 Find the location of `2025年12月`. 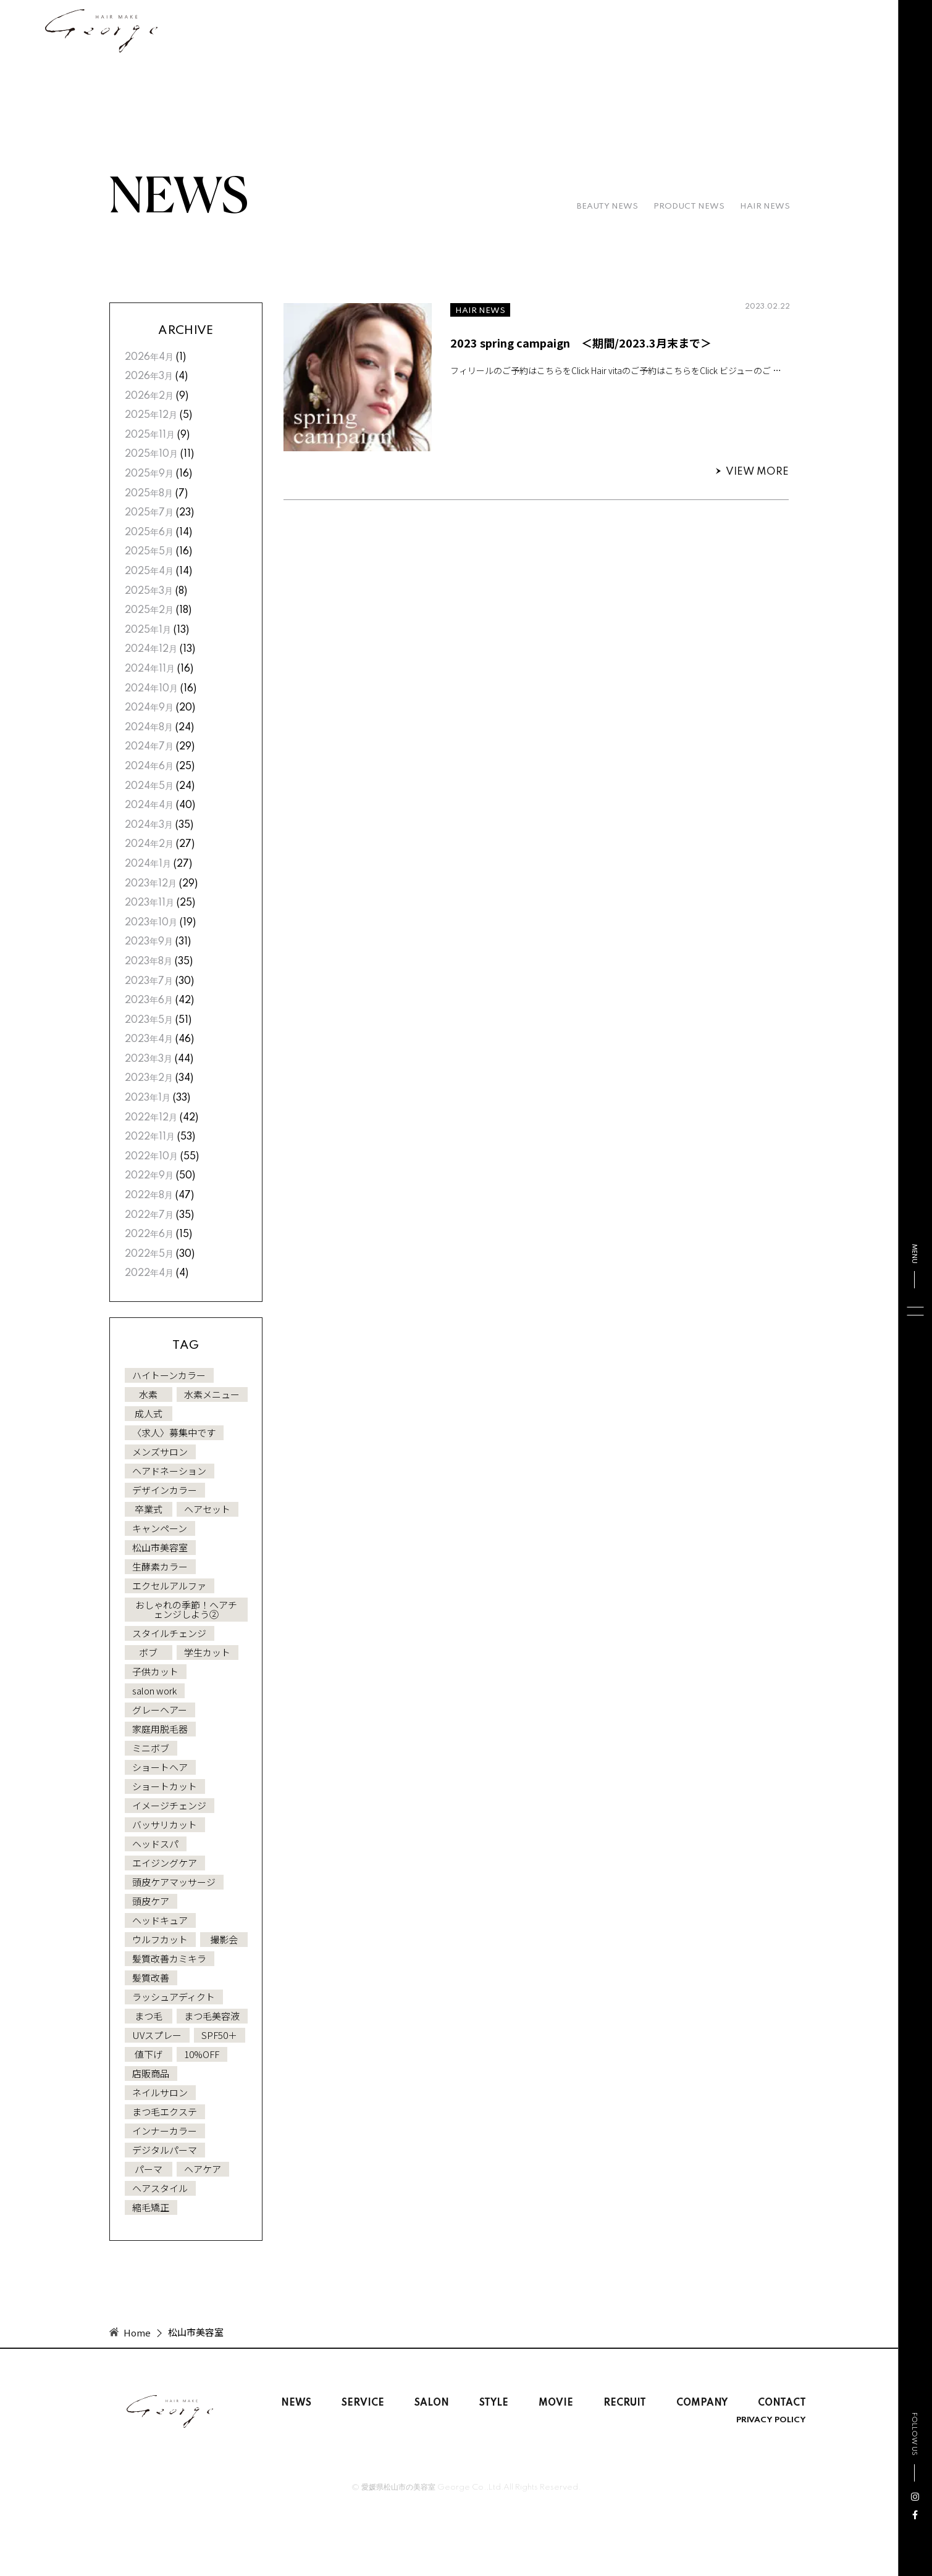

2025年12月 is located at coordinates (151, 415).